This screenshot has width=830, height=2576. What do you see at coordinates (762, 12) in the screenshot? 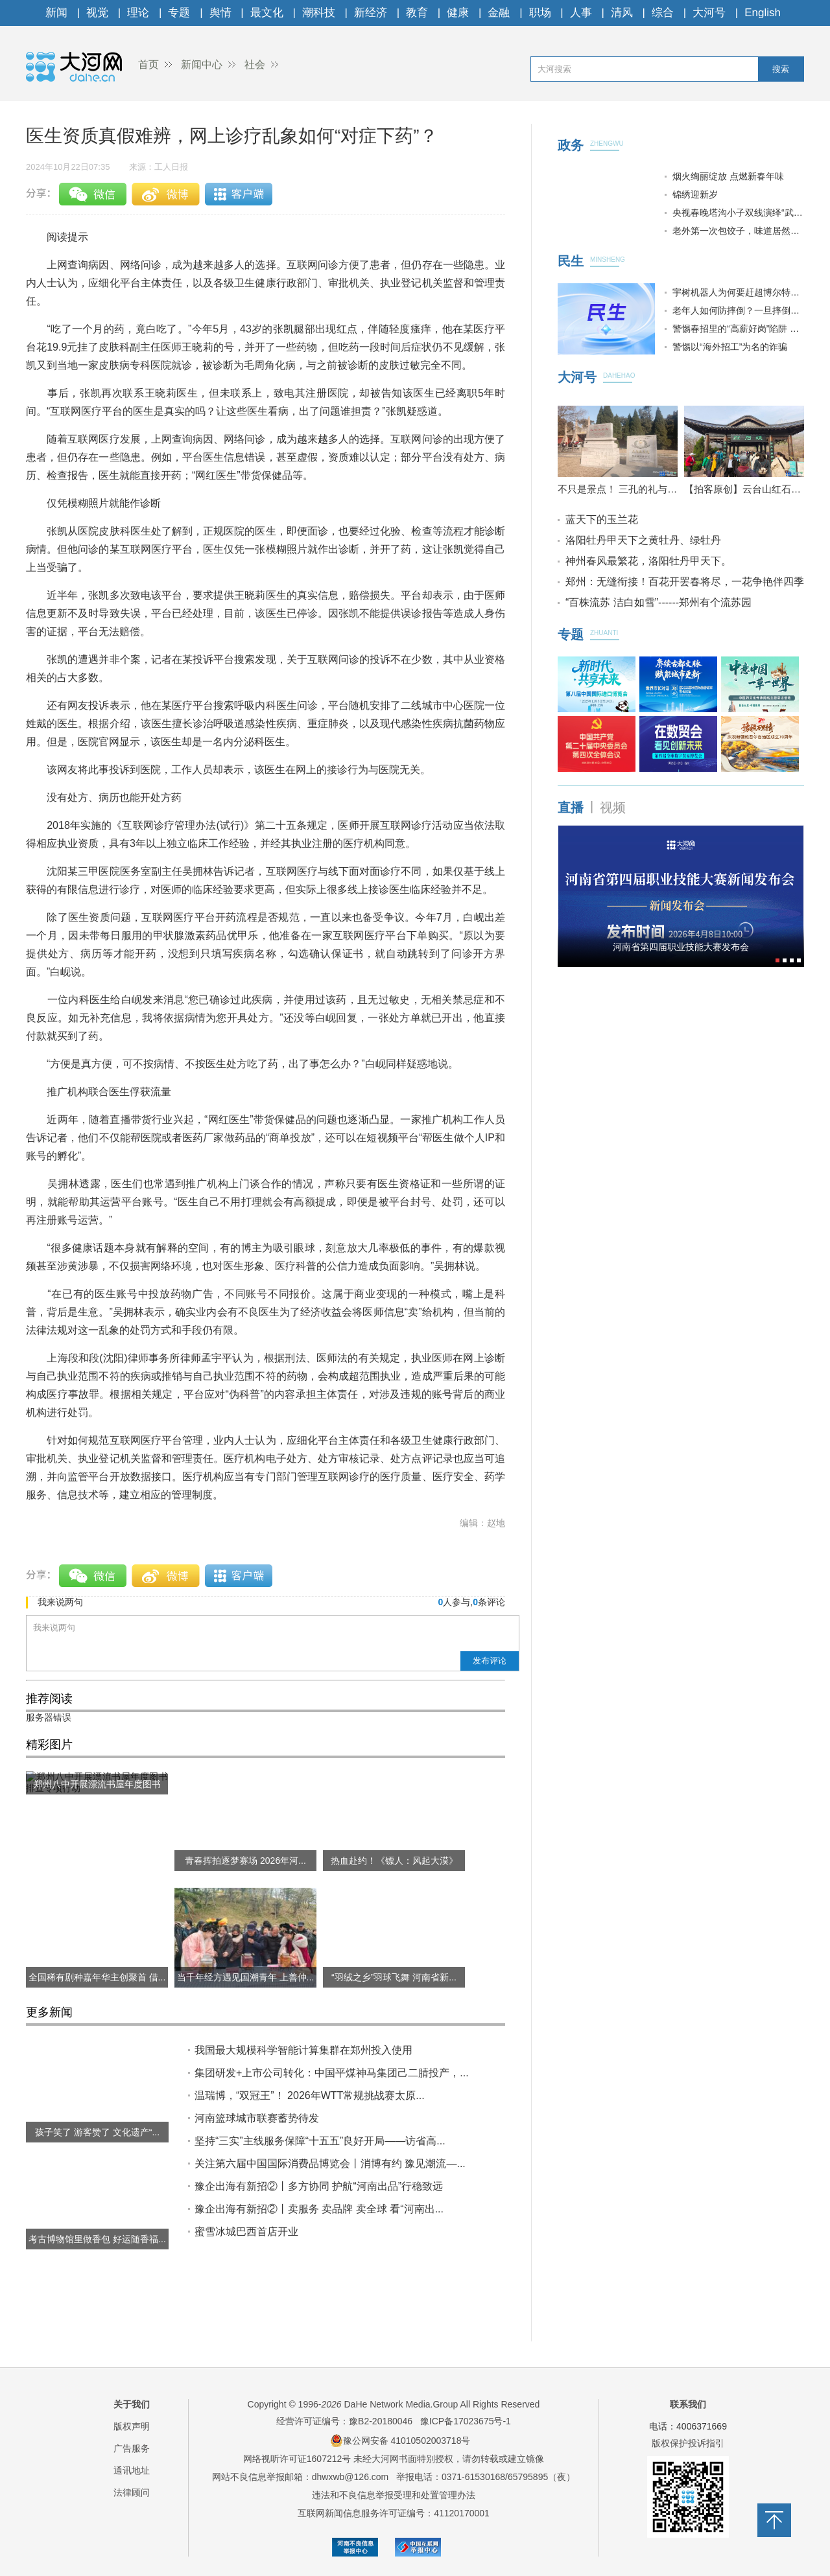
I see `English` at bounding box center [762, 12].